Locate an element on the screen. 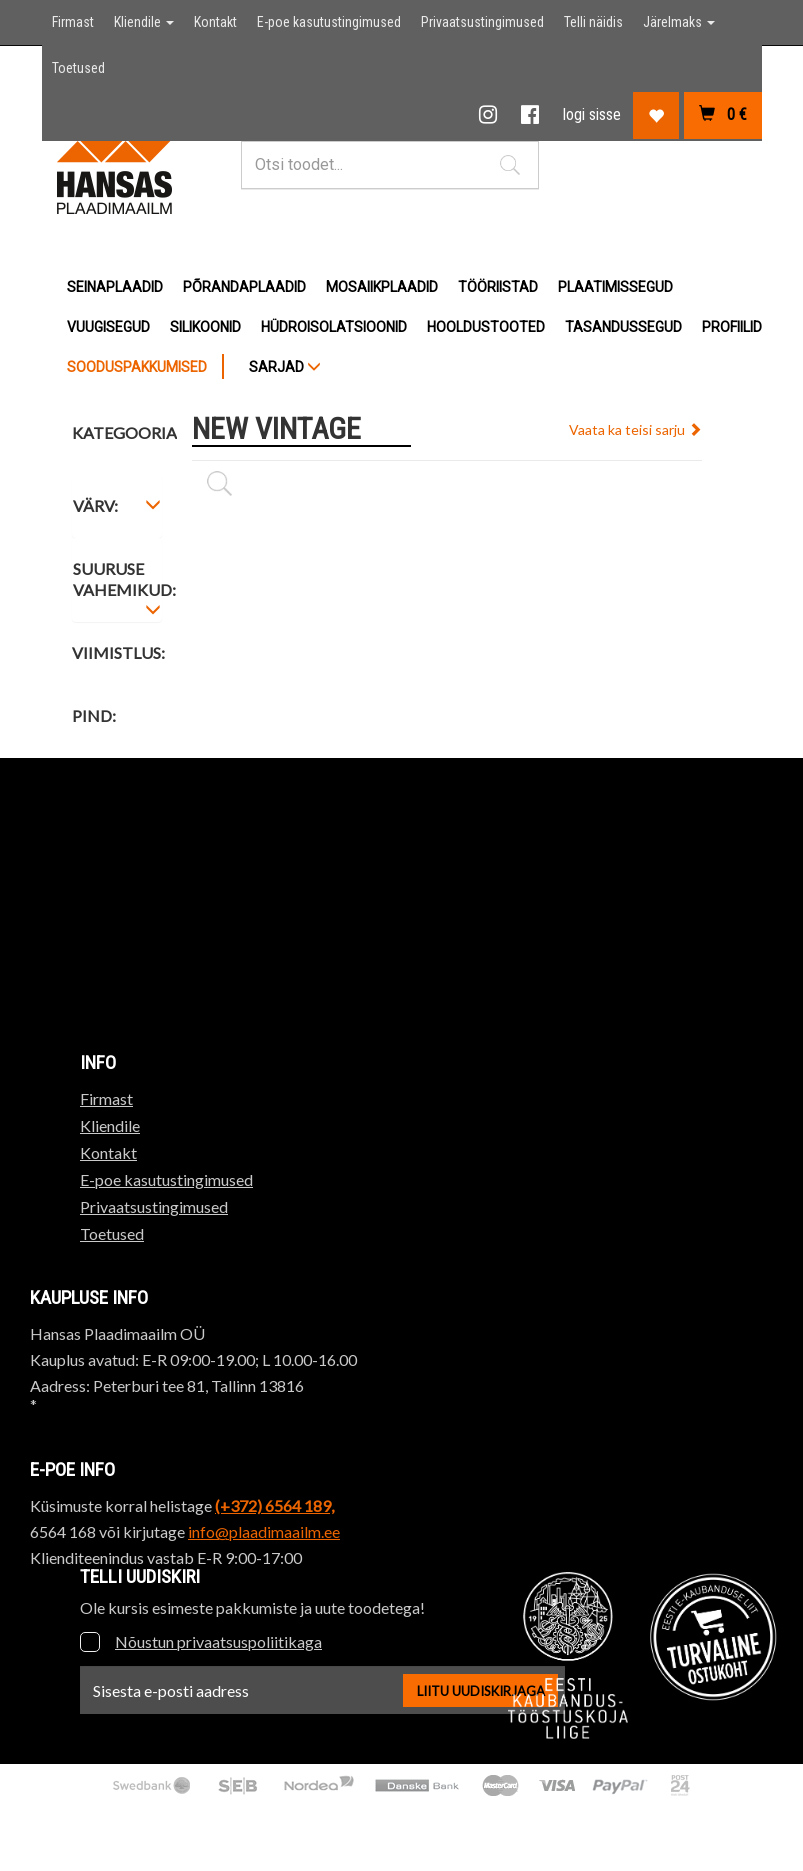 Image resolution: width=803 pixels, height=1871 pixels. Plaatimissegud is located at coordinates (615, 287).